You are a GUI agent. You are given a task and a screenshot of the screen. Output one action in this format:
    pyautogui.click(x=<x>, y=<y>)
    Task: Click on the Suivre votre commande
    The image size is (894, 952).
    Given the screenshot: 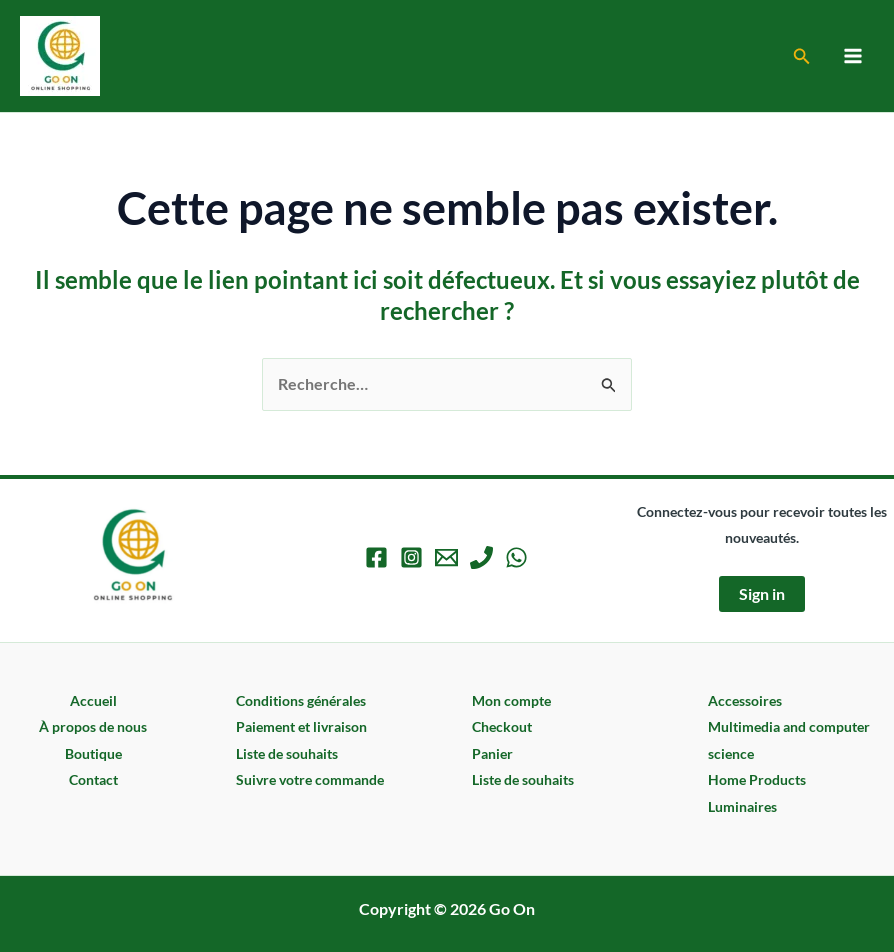 What is the action you would take?
    pyautogui.click(x=310, y=779)
    